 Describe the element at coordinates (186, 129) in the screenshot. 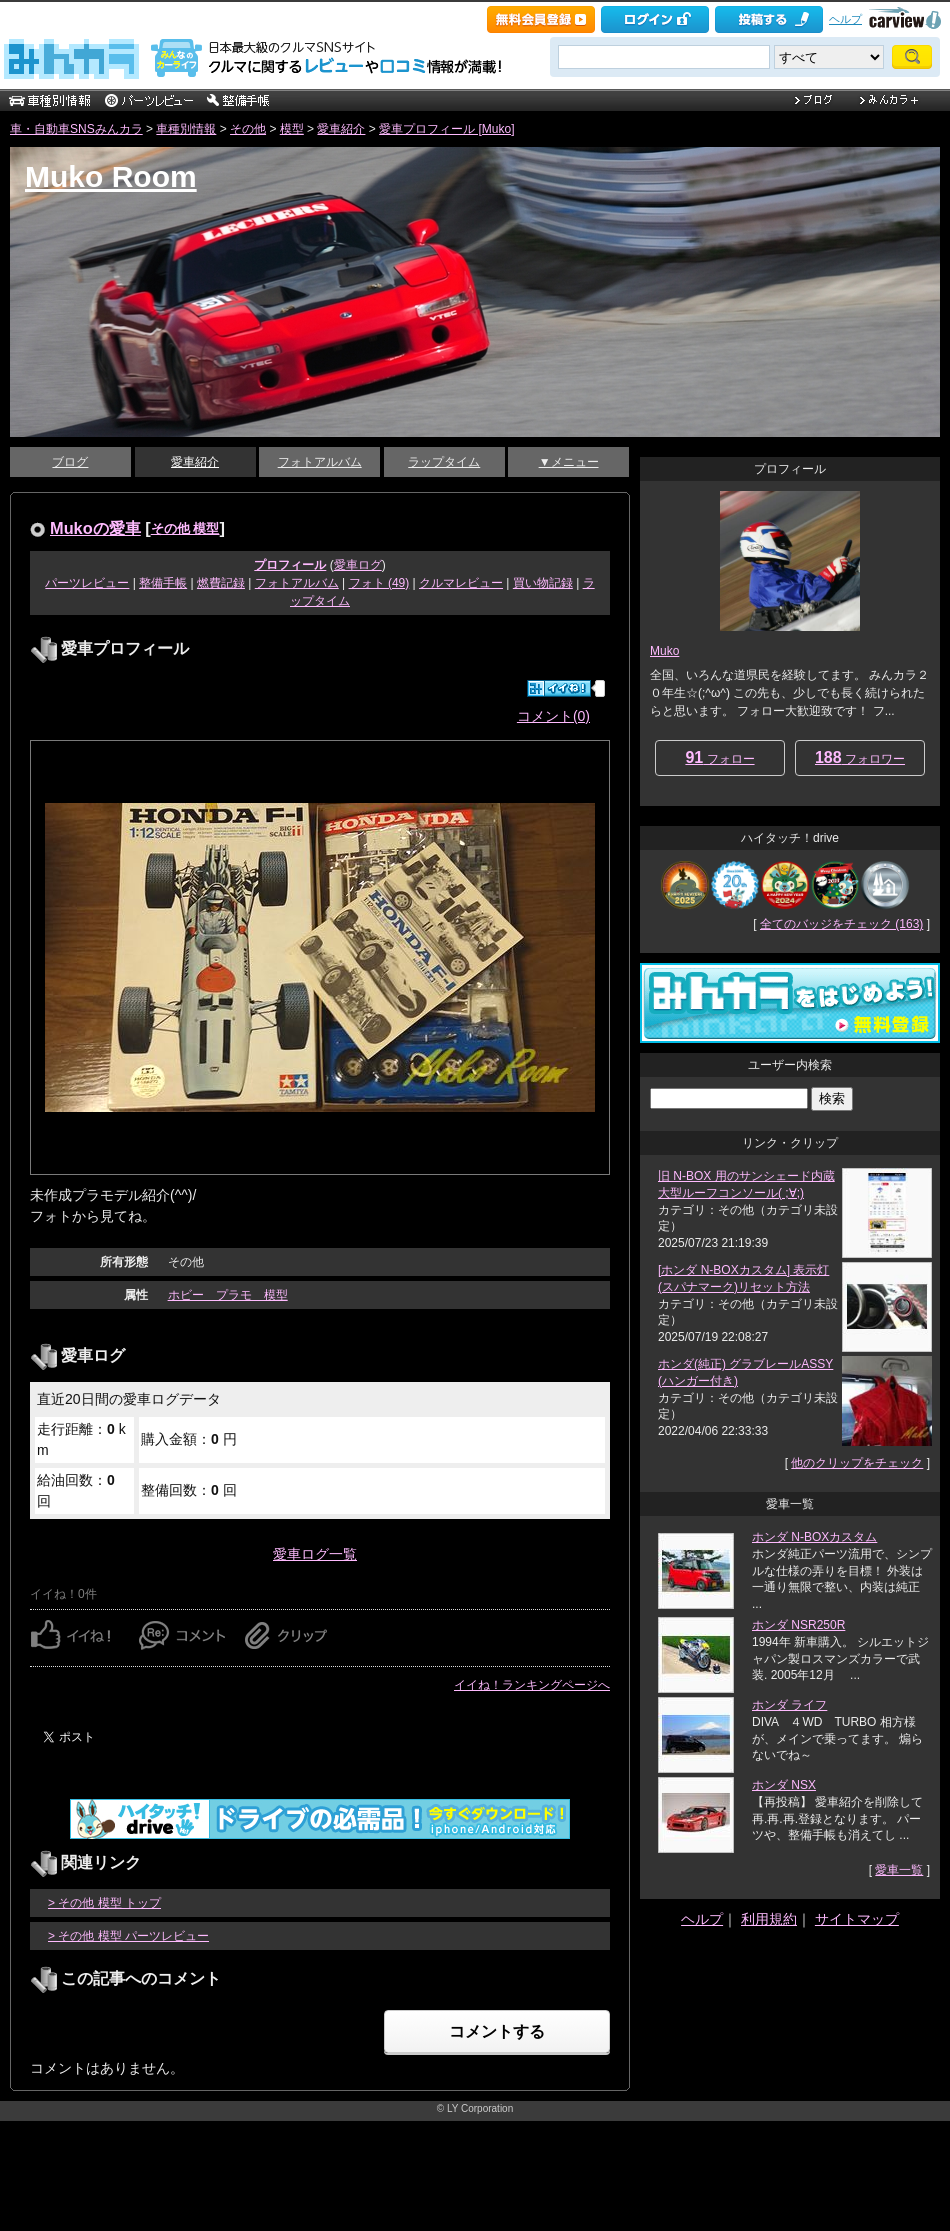

I see `車種別情報` at that location.